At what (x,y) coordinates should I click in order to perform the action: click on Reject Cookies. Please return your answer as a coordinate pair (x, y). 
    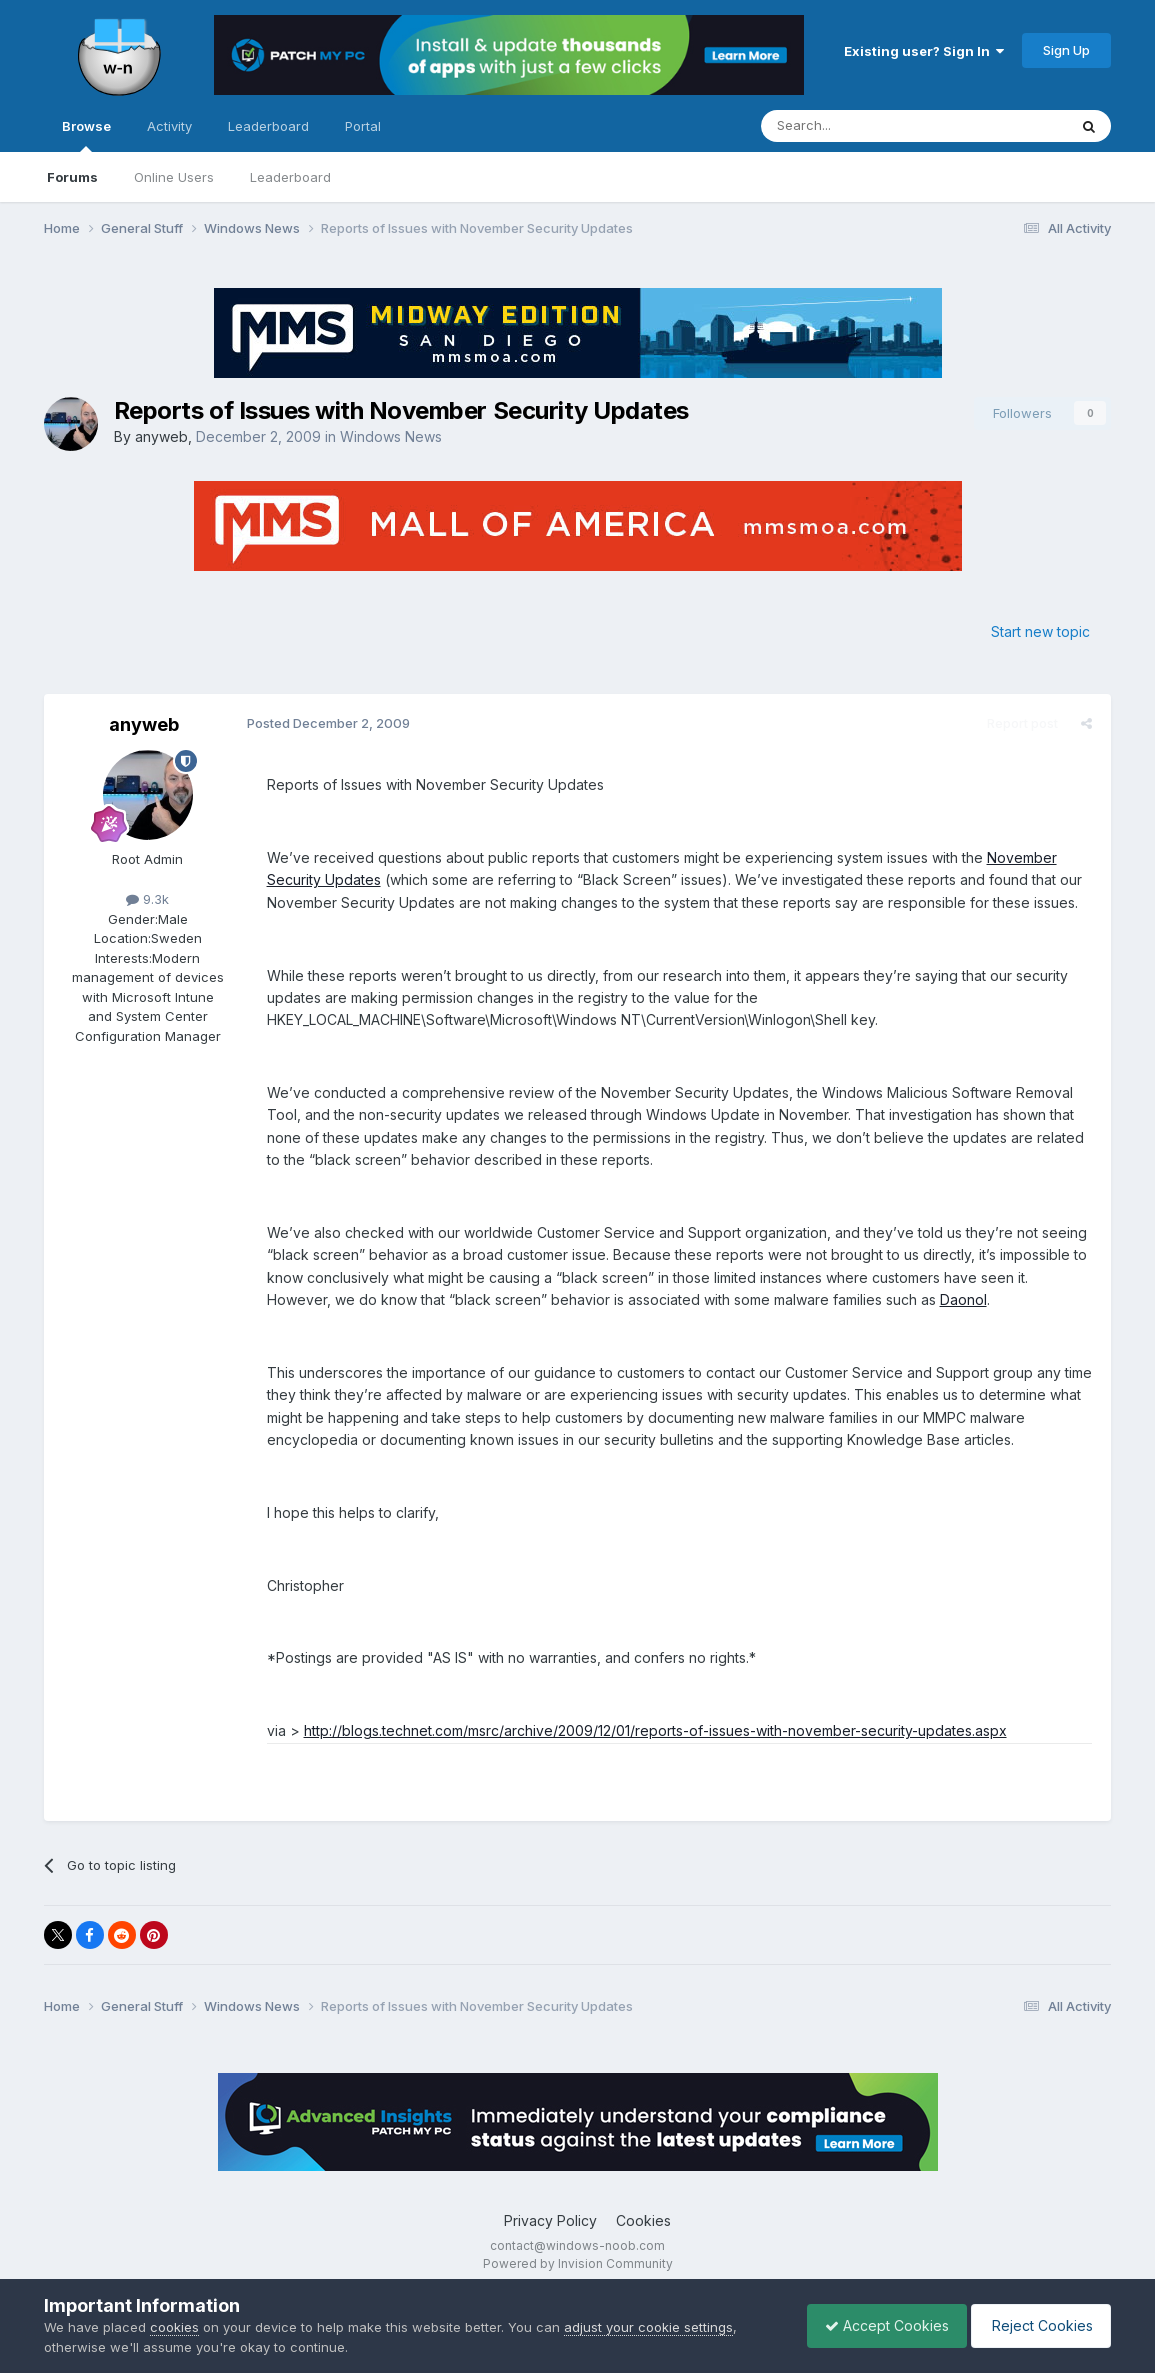
    Looking at the image, I should click on (1037, 2325).